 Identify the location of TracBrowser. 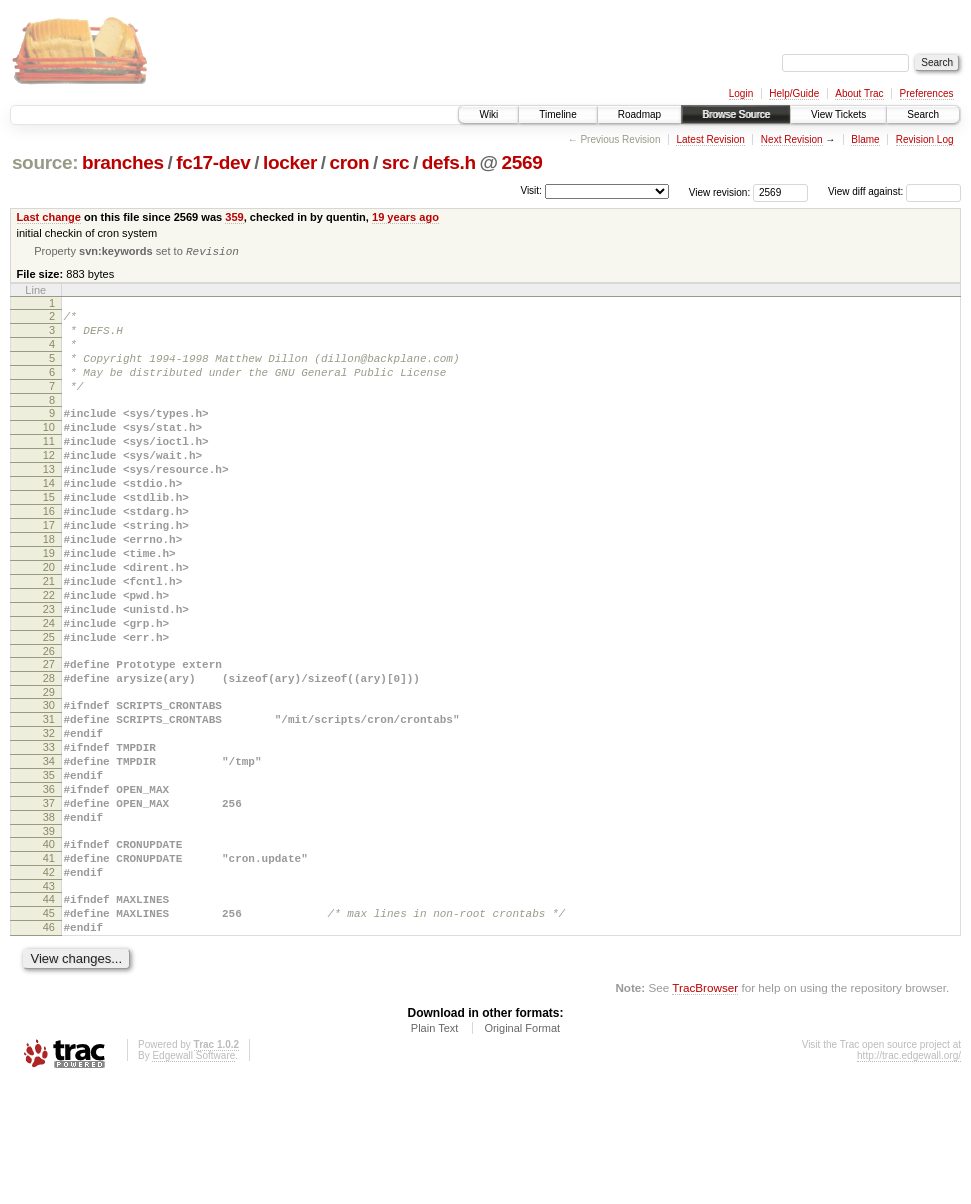
(705, 1109).